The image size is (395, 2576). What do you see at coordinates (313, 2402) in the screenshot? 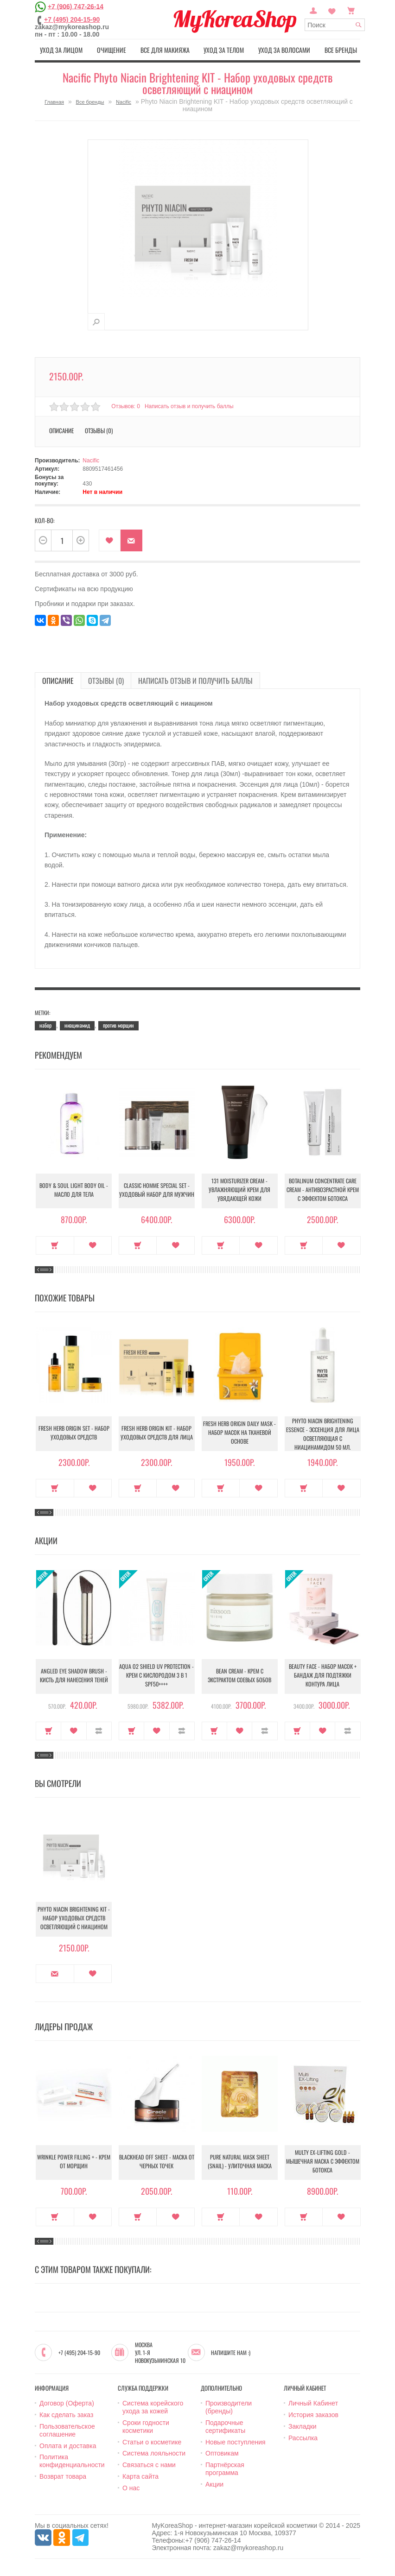
I see `Личный Кабинет` at bounding box center [313, 2402].